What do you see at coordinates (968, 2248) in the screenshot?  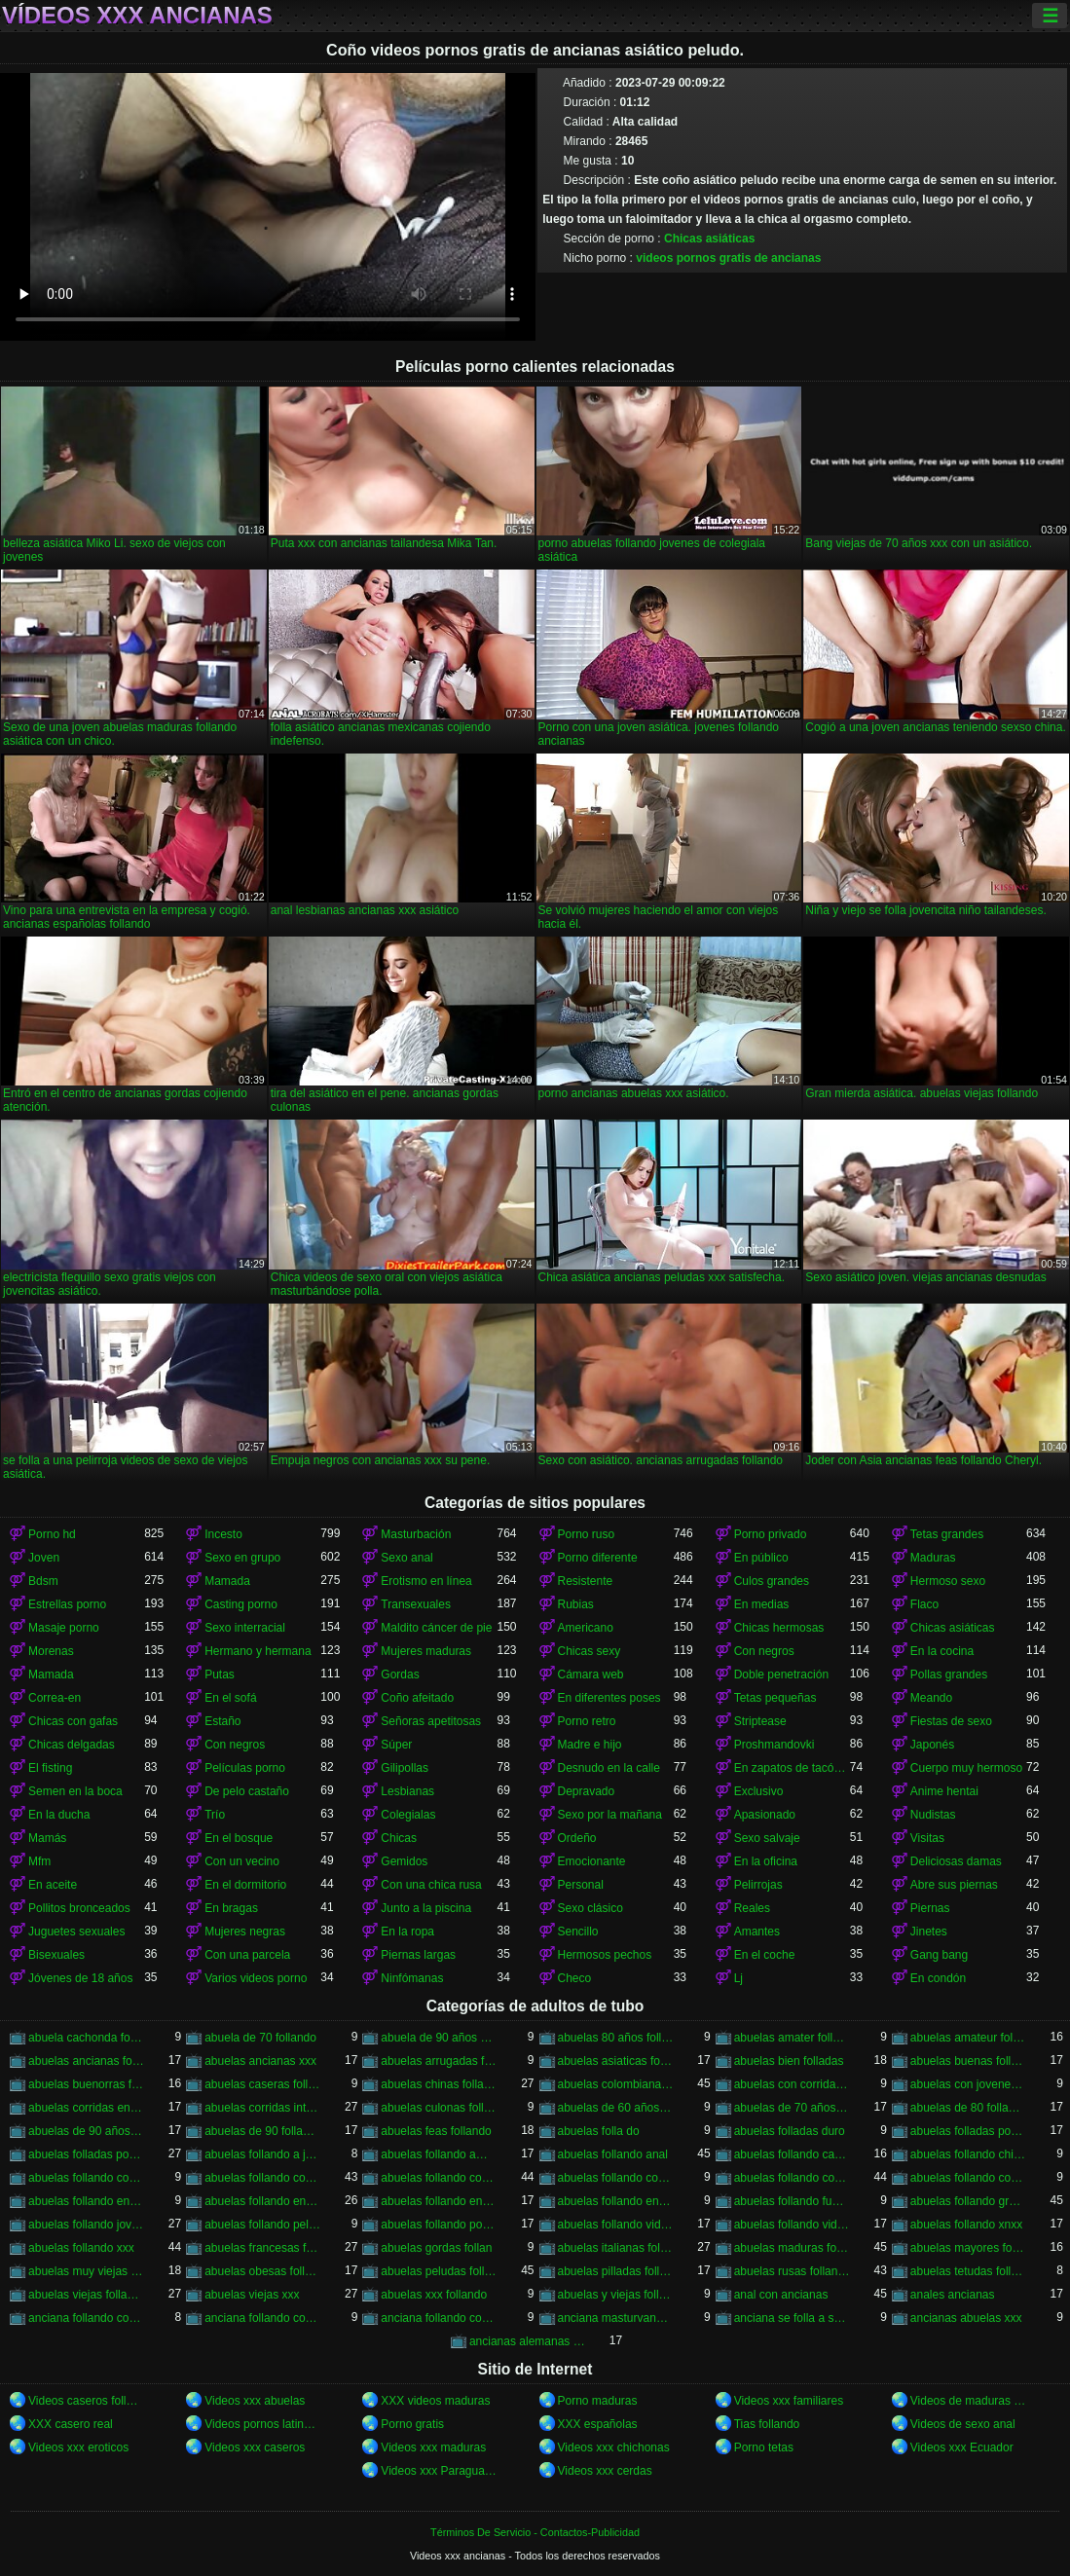 I see `abuelas mayores follando` at bounding box center [968, 2248].